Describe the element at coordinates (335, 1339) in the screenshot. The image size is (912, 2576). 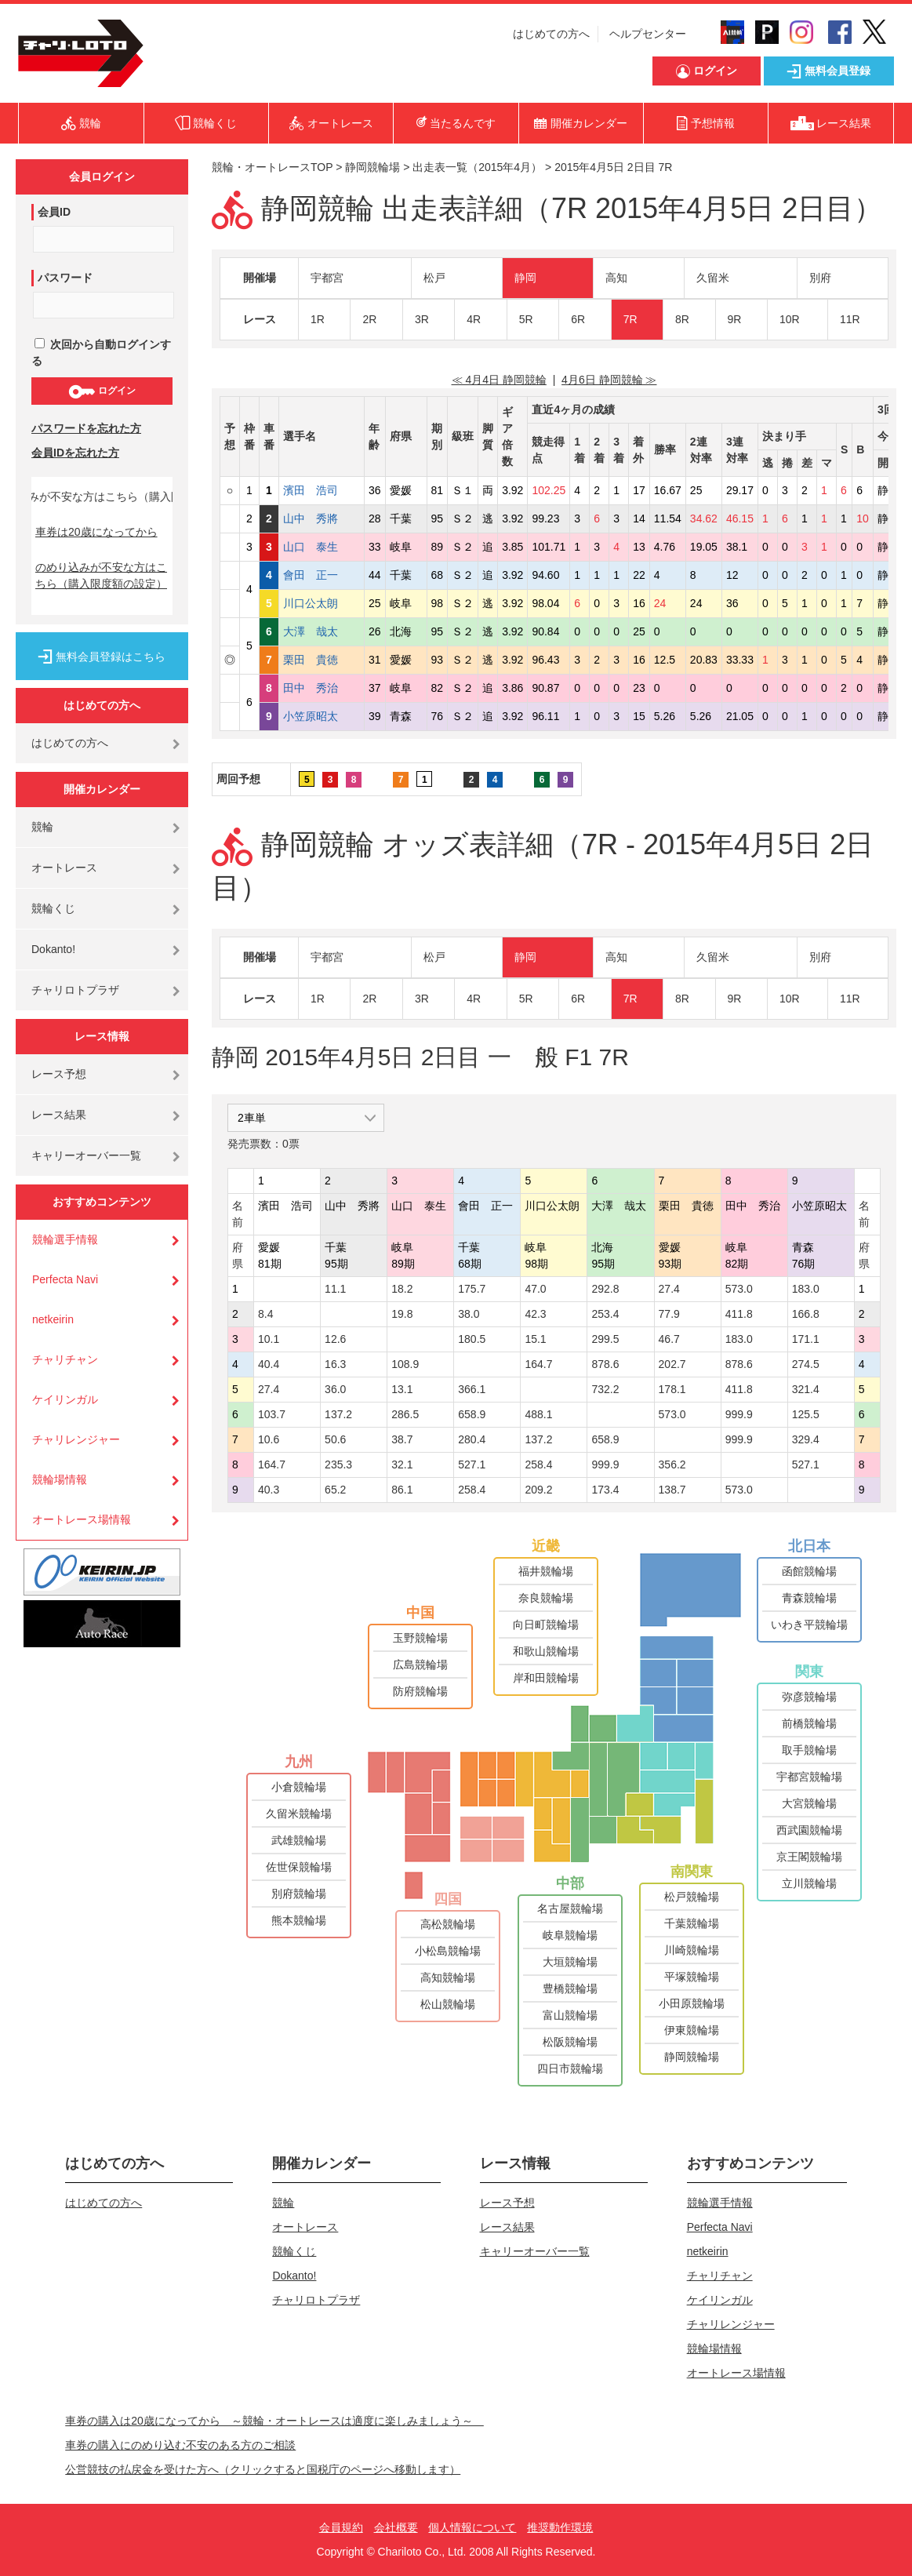
I see `12.6` at that location.